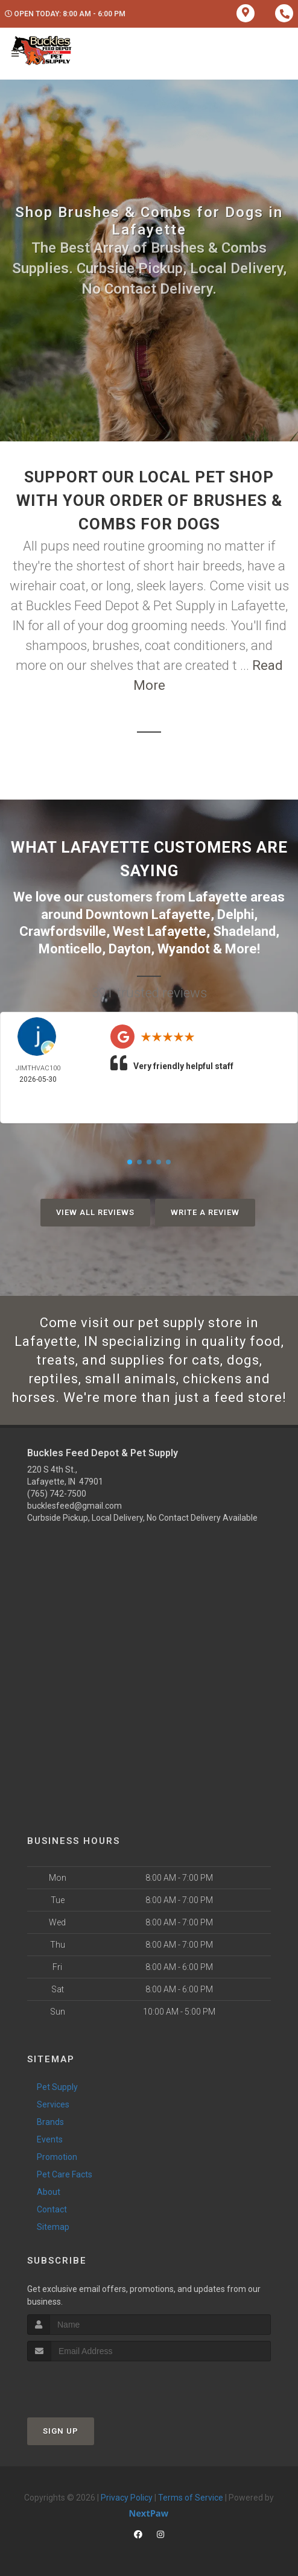  I want to click on West Lafayette, so click(159, 931).